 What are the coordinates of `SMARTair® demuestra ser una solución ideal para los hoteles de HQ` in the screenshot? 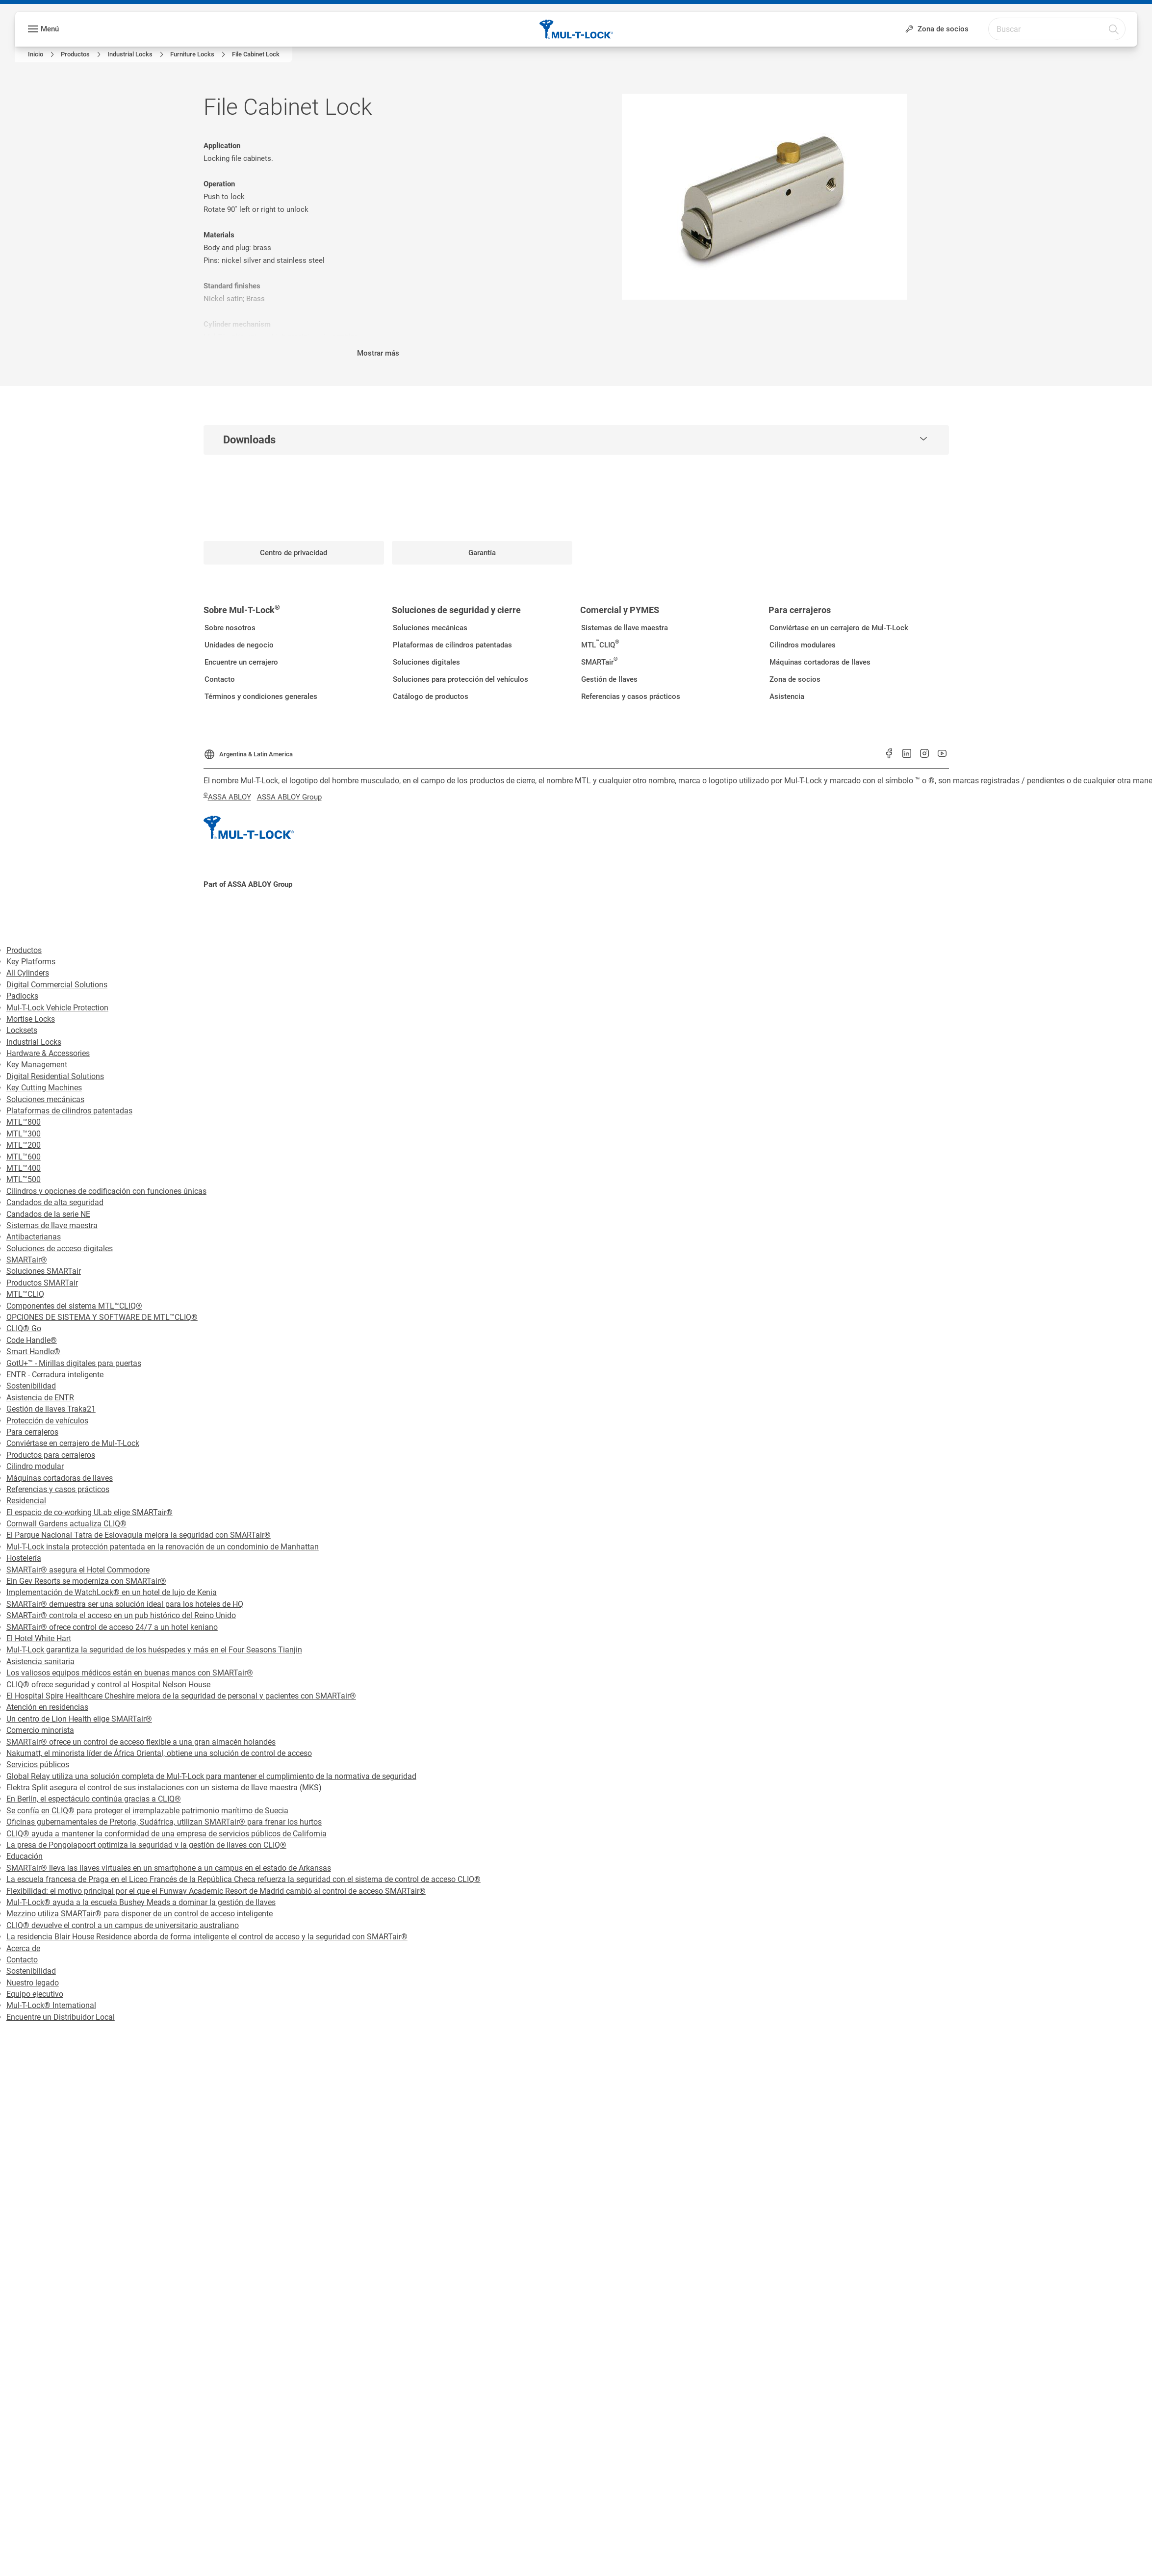 It's located at (124, 1604).